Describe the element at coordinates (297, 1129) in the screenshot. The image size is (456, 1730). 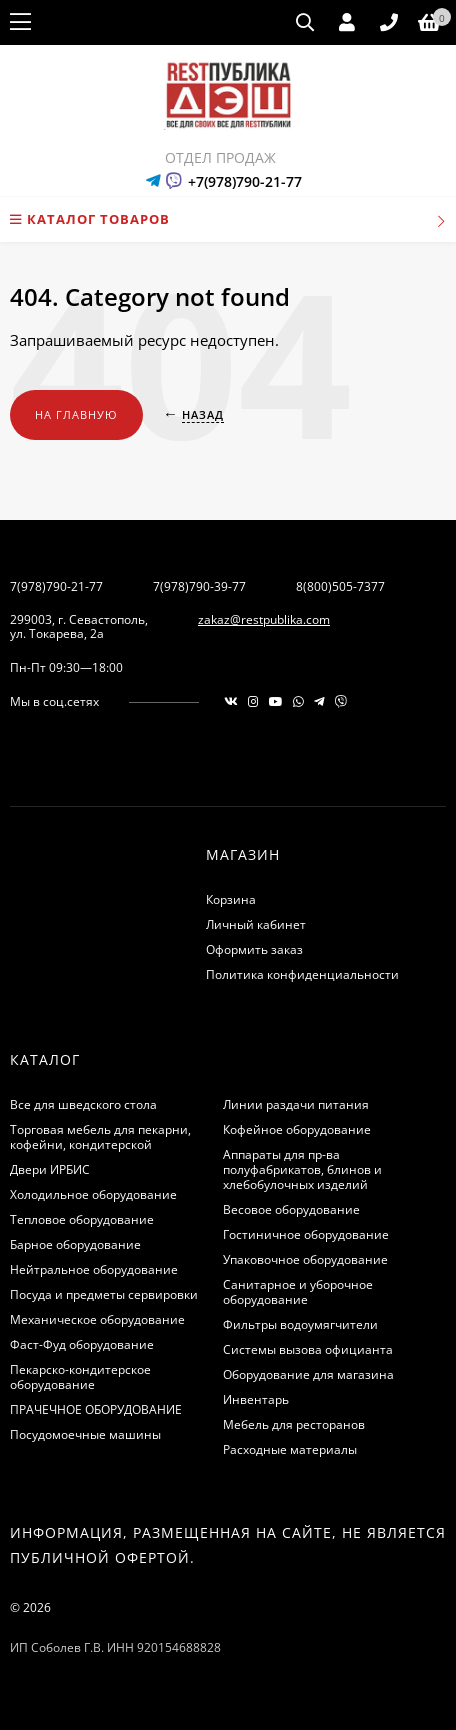
I see `Кофейное оборудование` at that location.